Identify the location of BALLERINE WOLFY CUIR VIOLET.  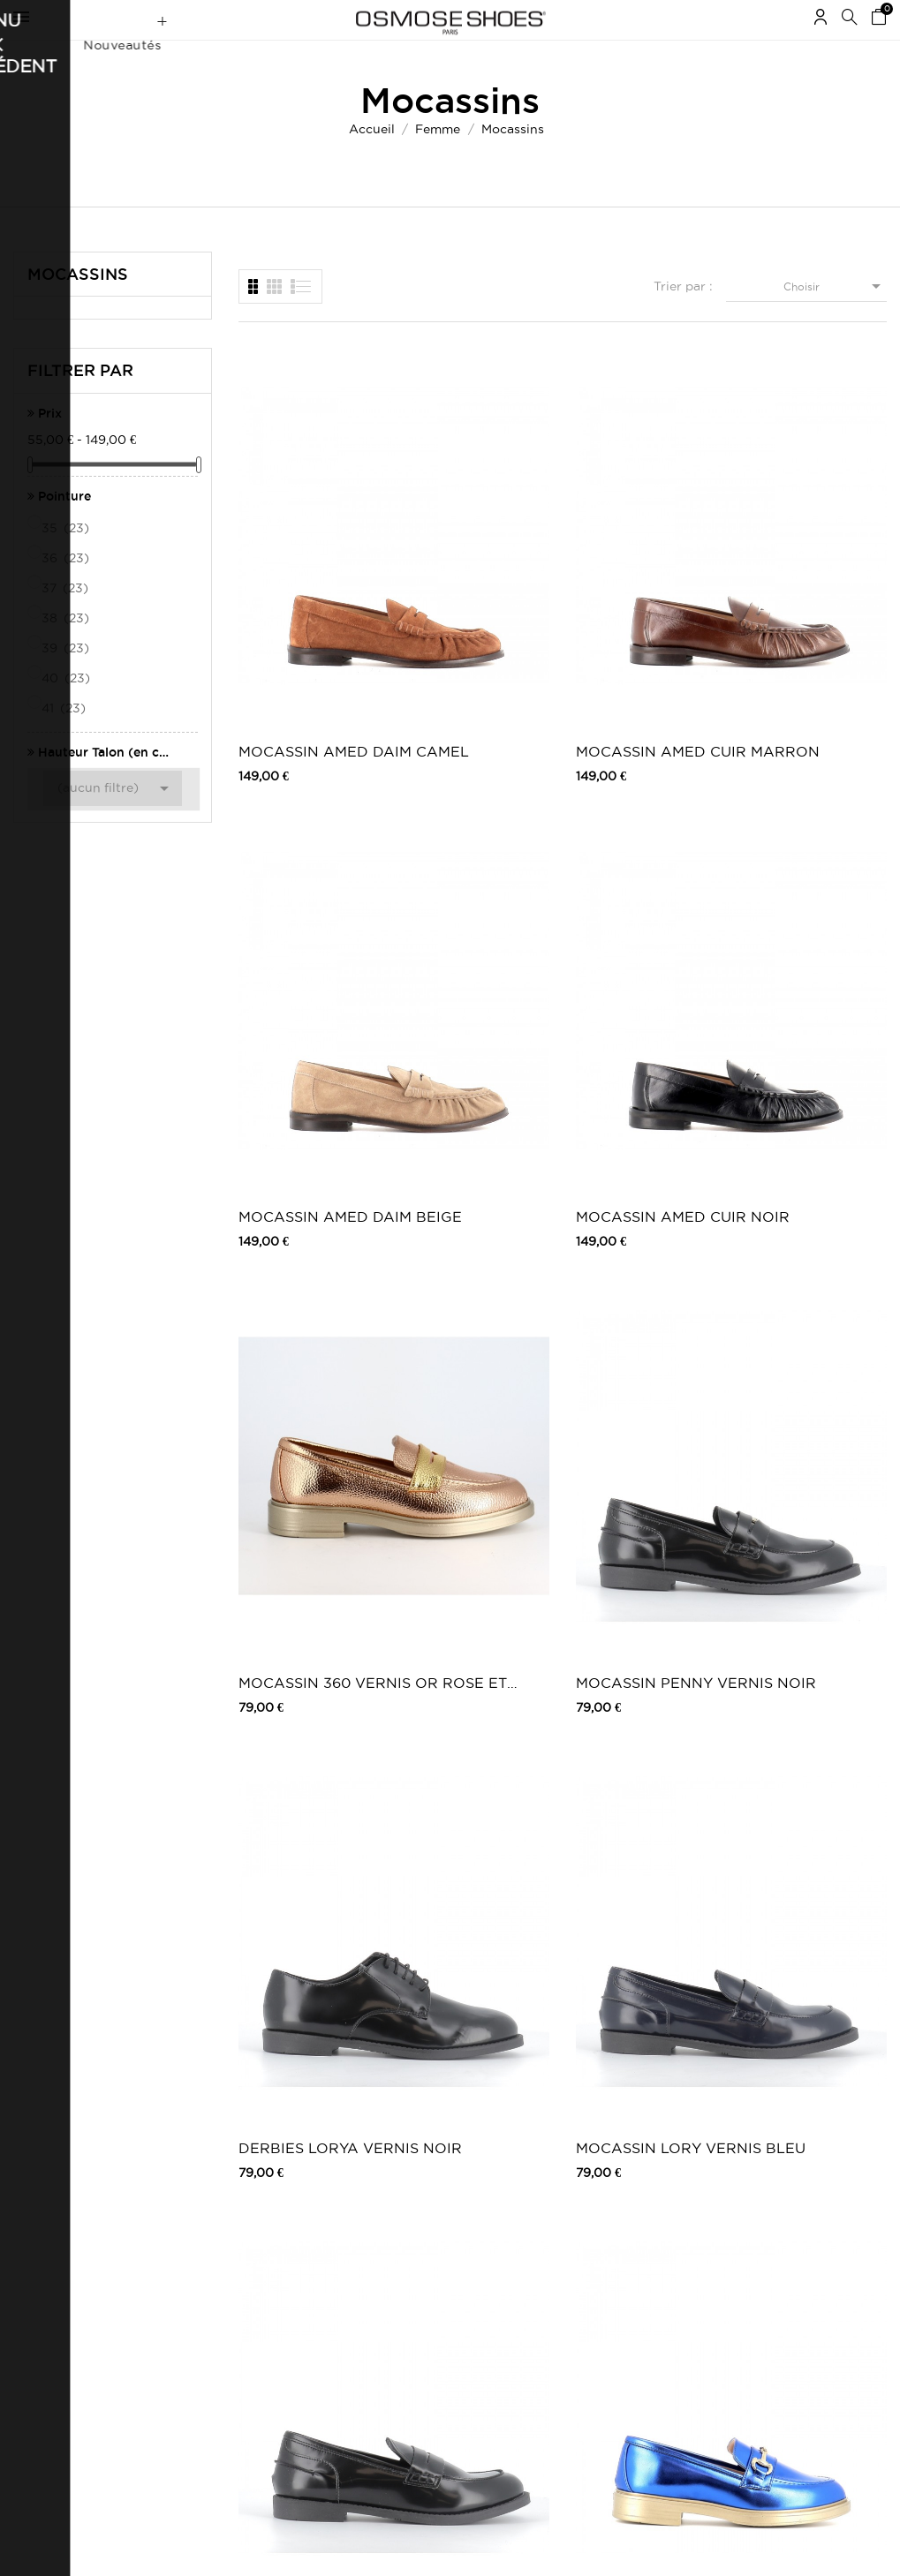
(793, 1637).